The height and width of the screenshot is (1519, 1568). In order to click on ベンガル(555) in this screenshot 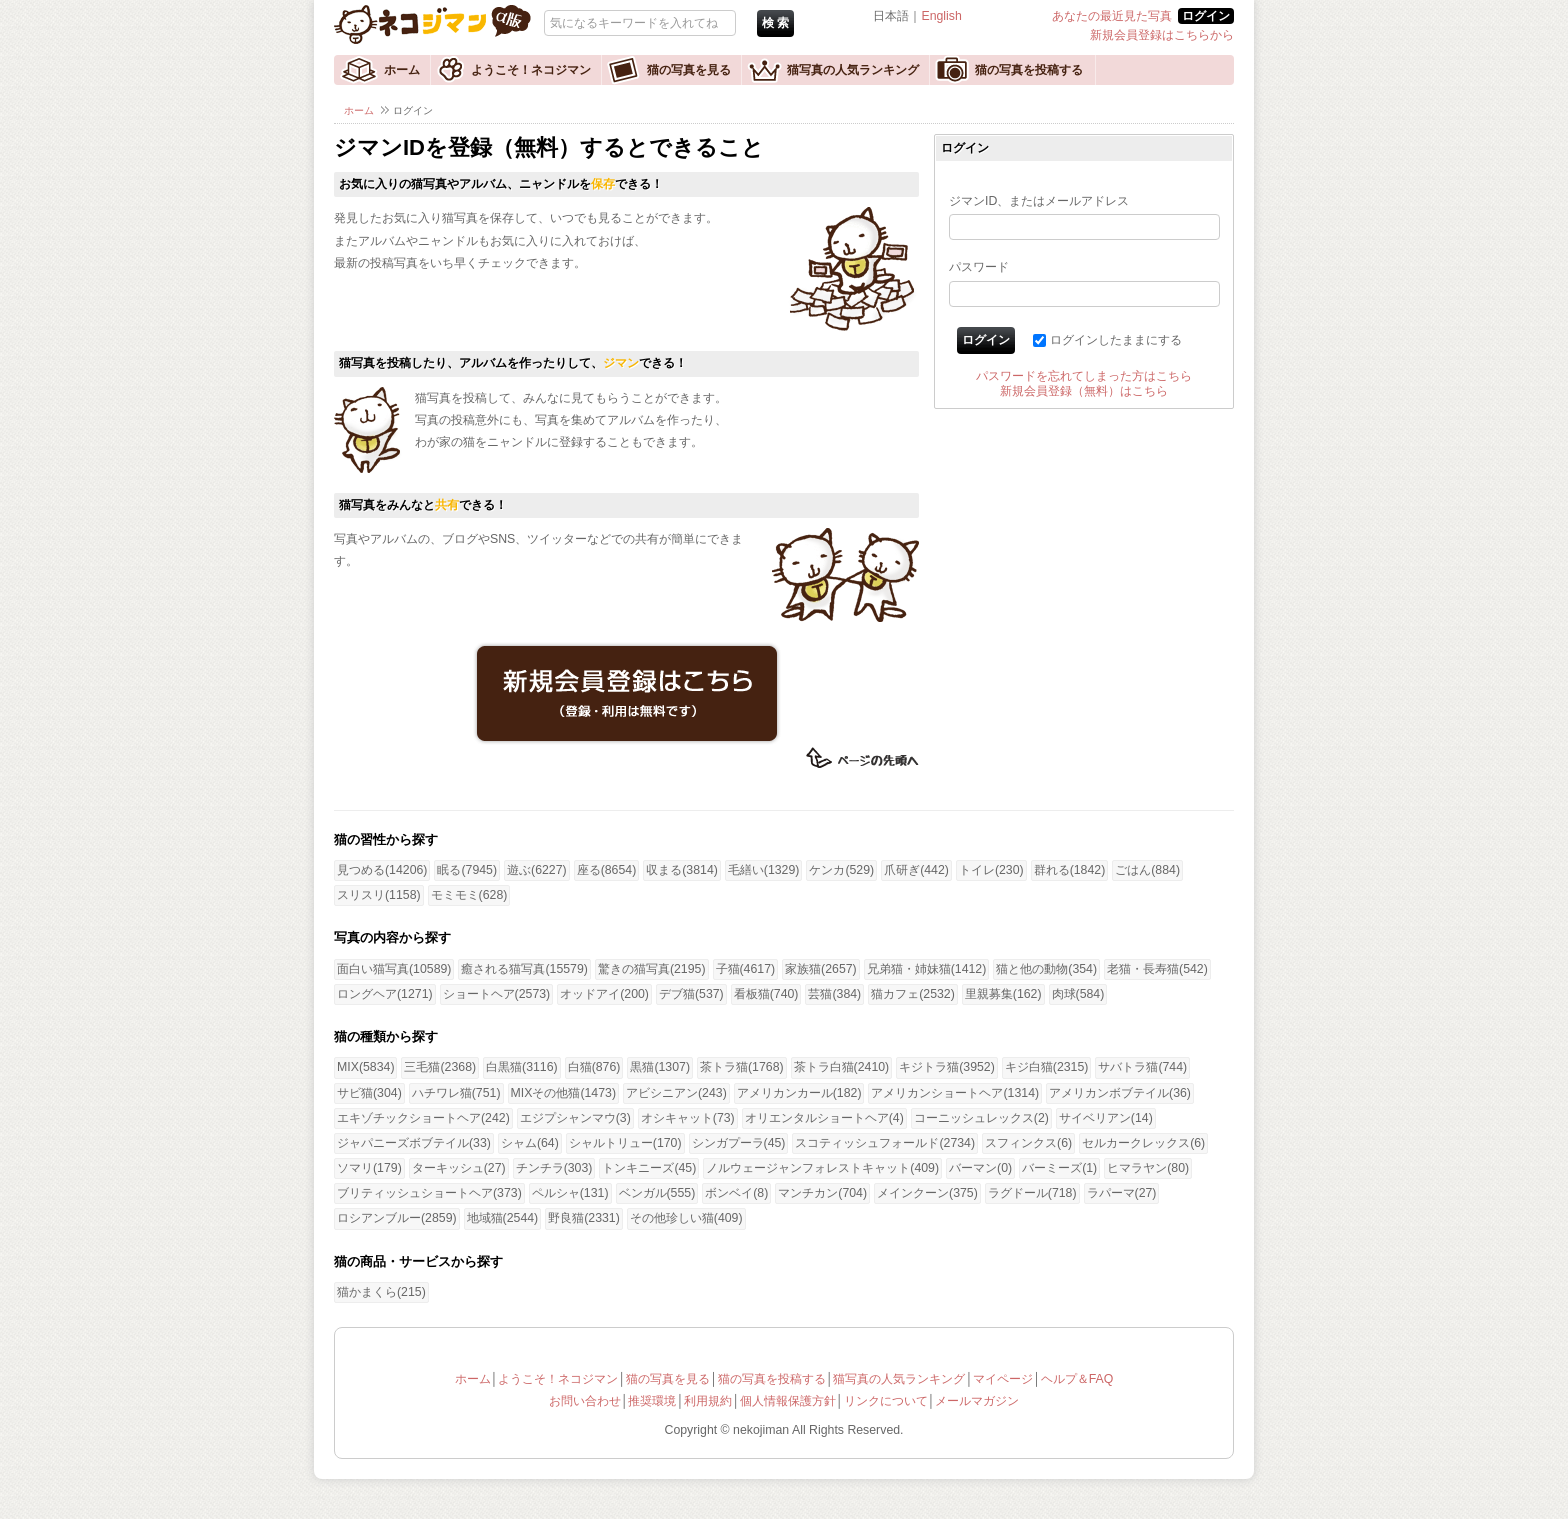, I will do `click(657, 1193)`.